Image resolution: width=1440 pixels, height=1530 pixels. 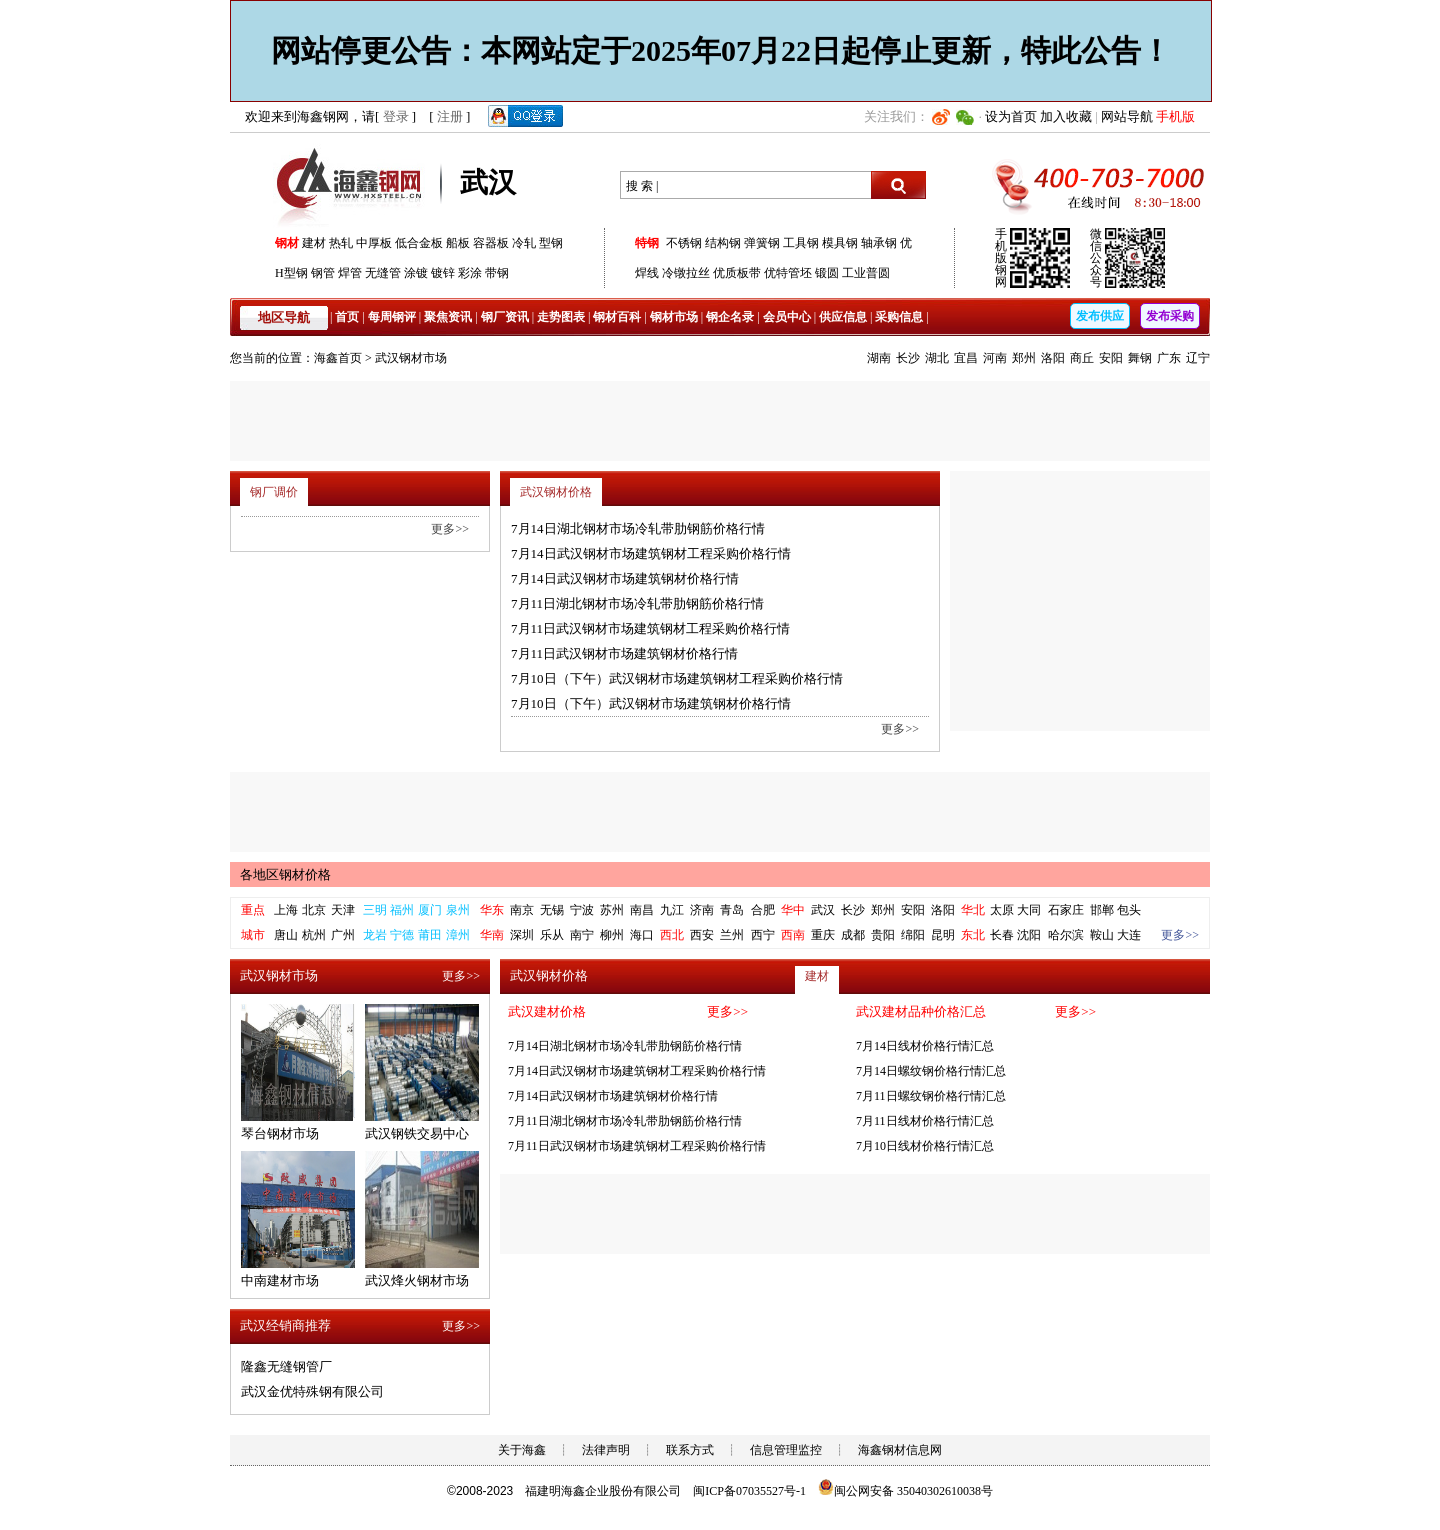 What do you see at coordinates (491, 243) in the screenshot?
I see `容器板` at bounding box center [491, 243].